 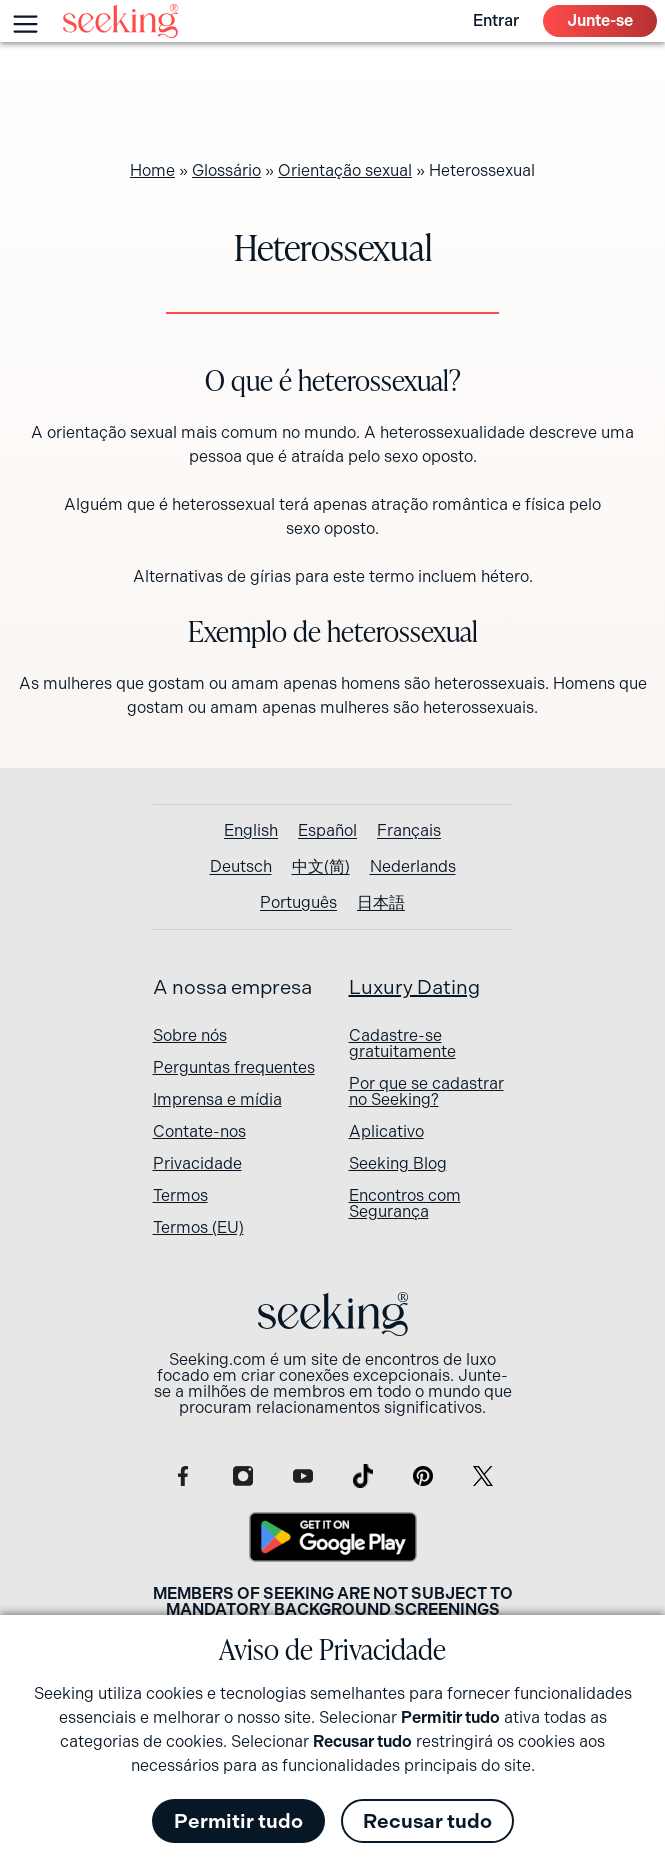 What do you see at coordinates (199, 1131) in the screenshot?
I see `Contate-nos` at bounding box center [199, 1131].